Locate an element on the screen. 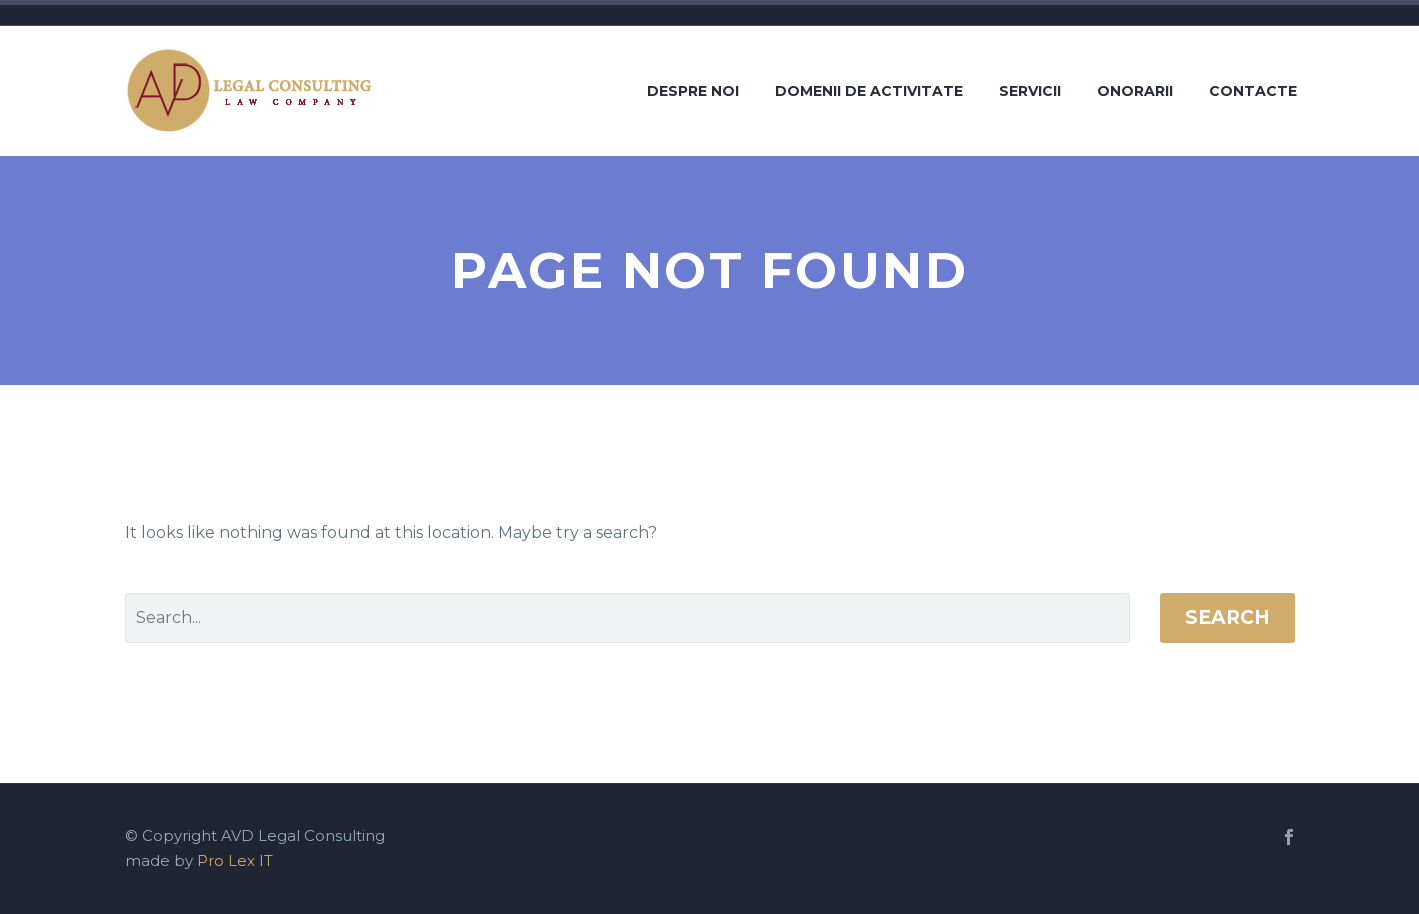  Servicii is located at coordinates (1030, 91).